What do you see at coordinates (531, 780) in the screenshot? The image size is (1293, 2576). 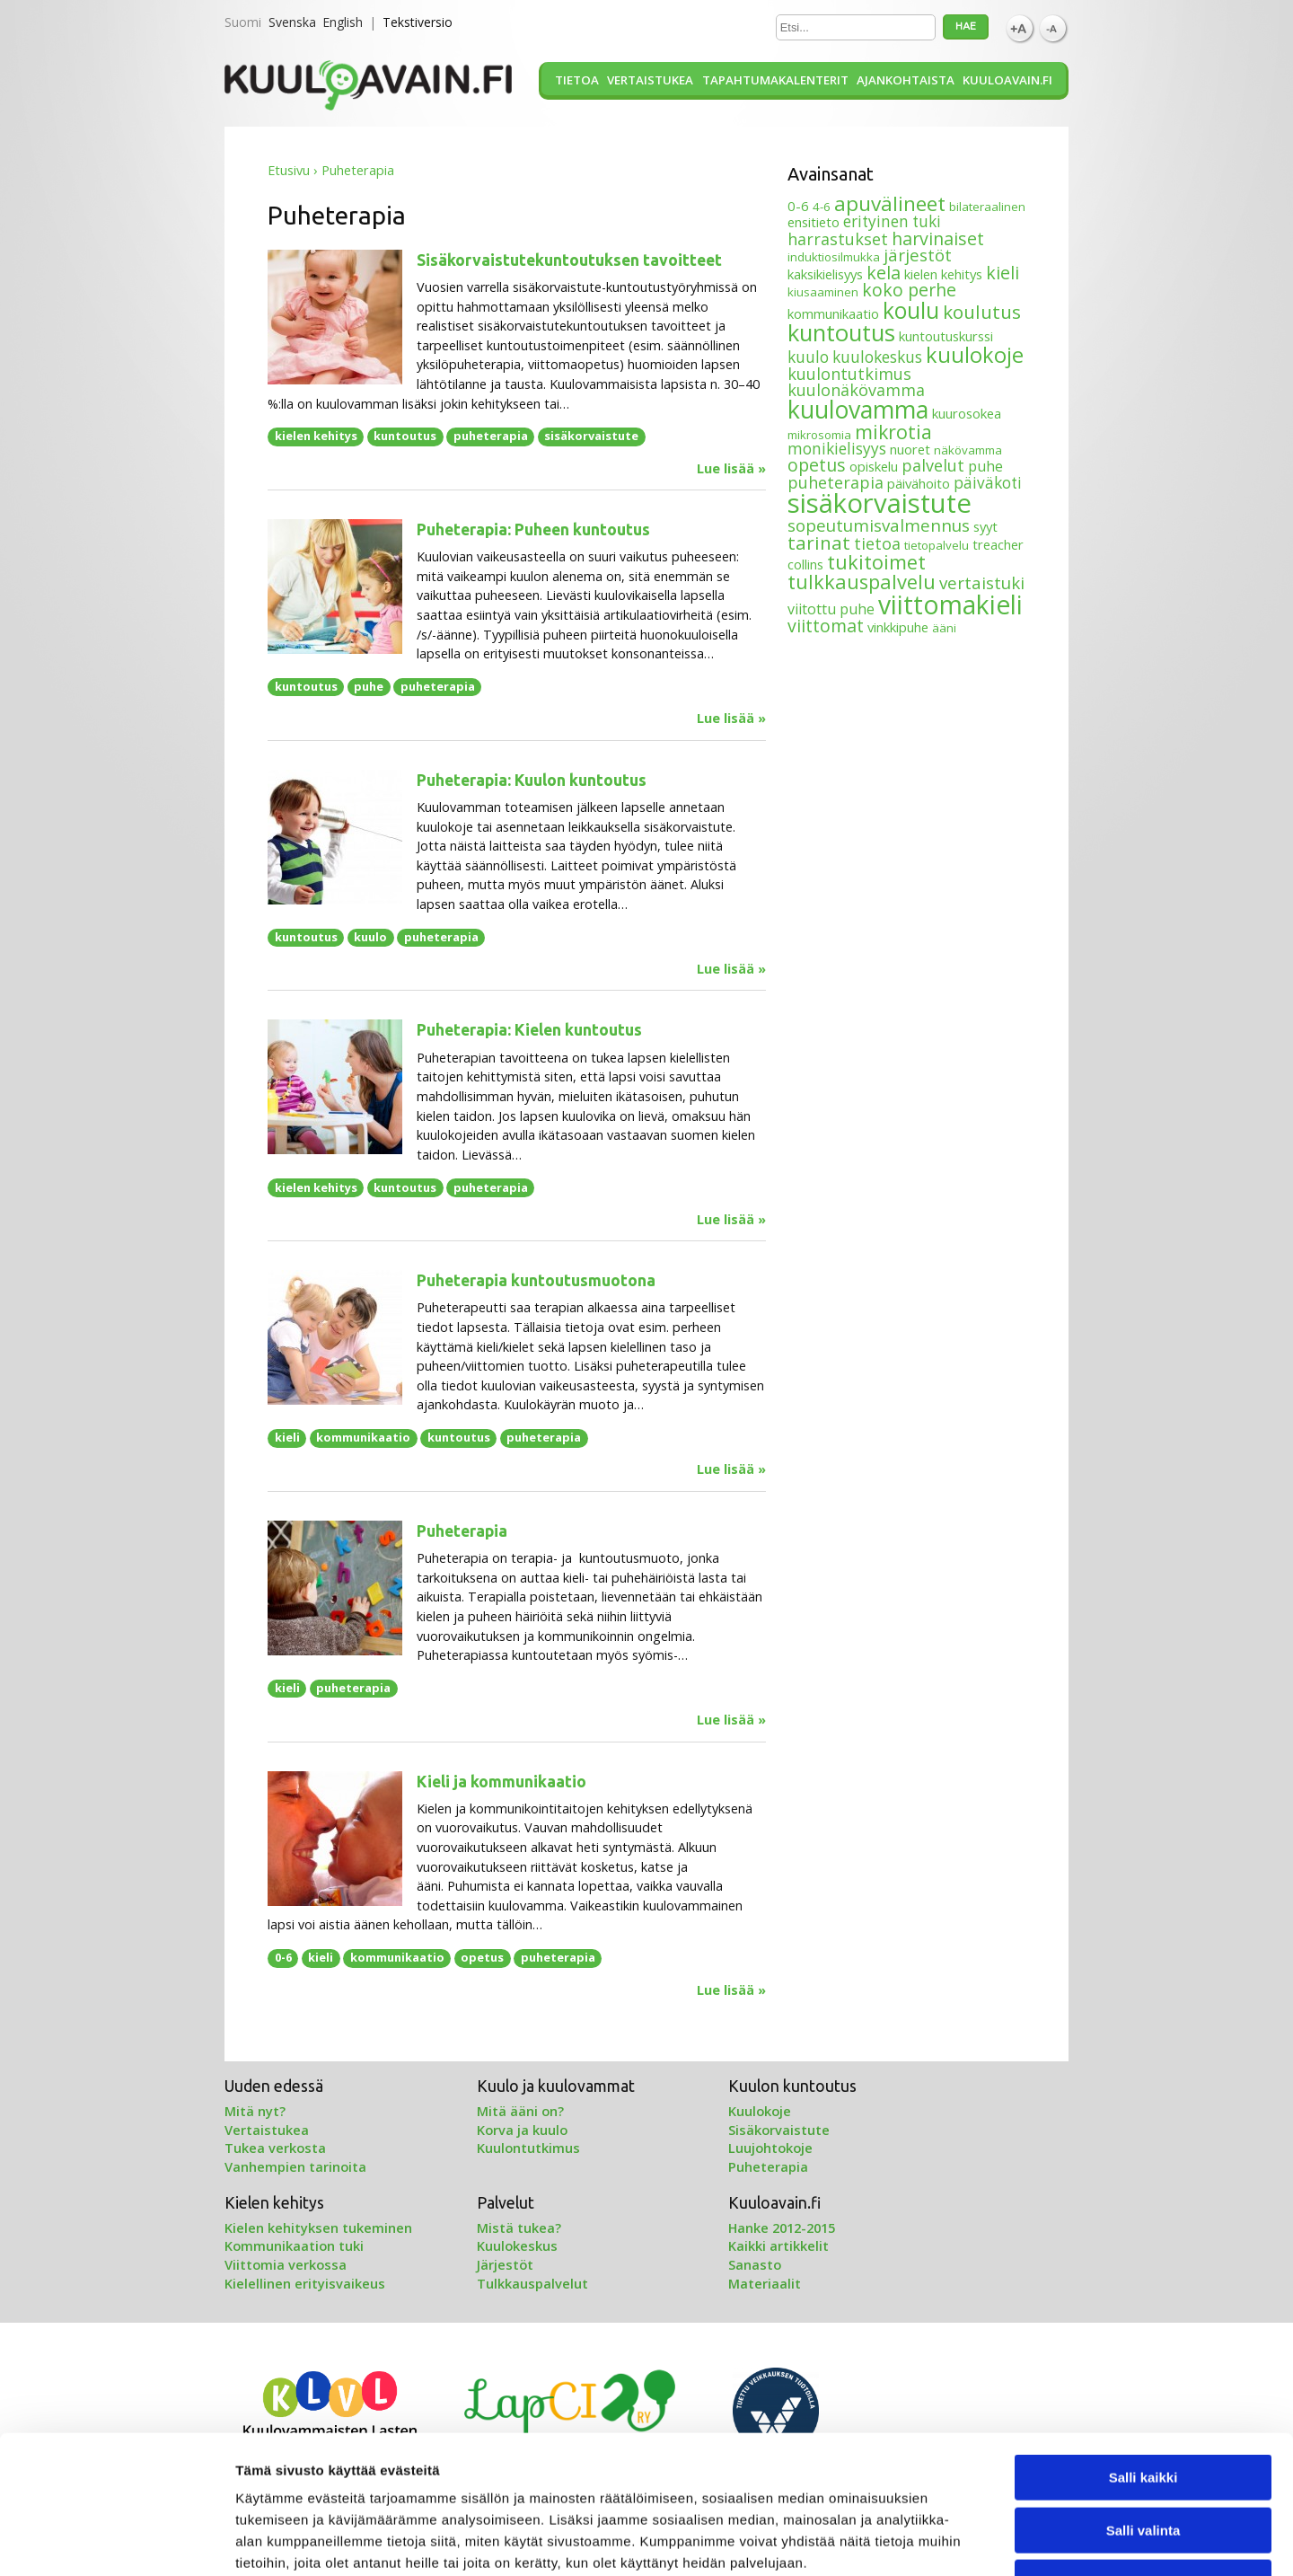 I see `Puheterapia: Kuulon kuntoutus` at bounding box center [531, 780].